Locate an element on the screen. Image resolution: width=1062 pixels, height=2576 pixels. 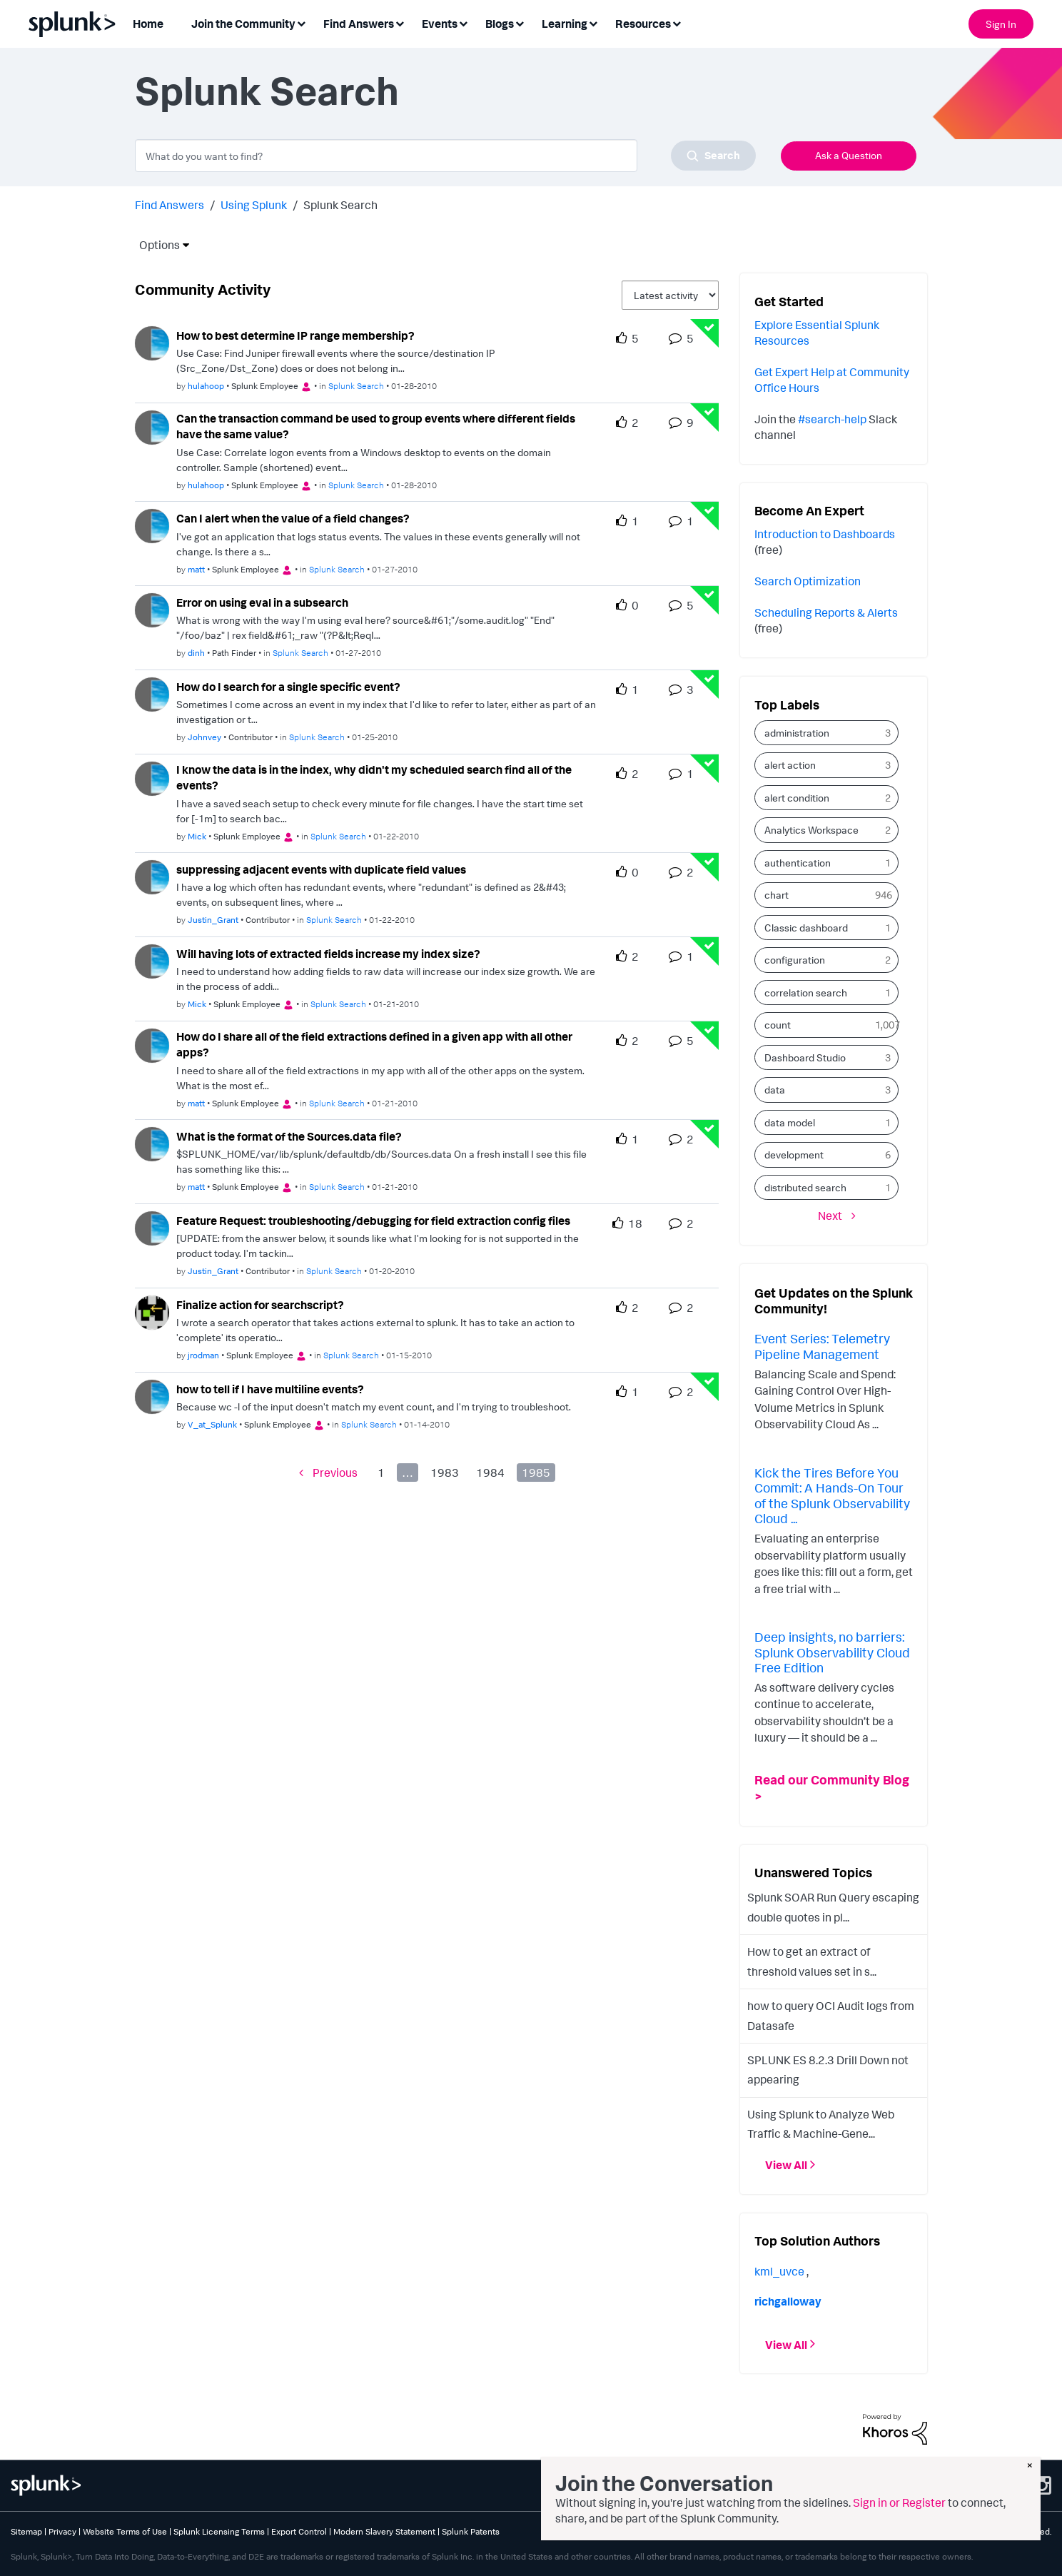
[Authored by: Johnvey] is located at coordinates (204, 737).